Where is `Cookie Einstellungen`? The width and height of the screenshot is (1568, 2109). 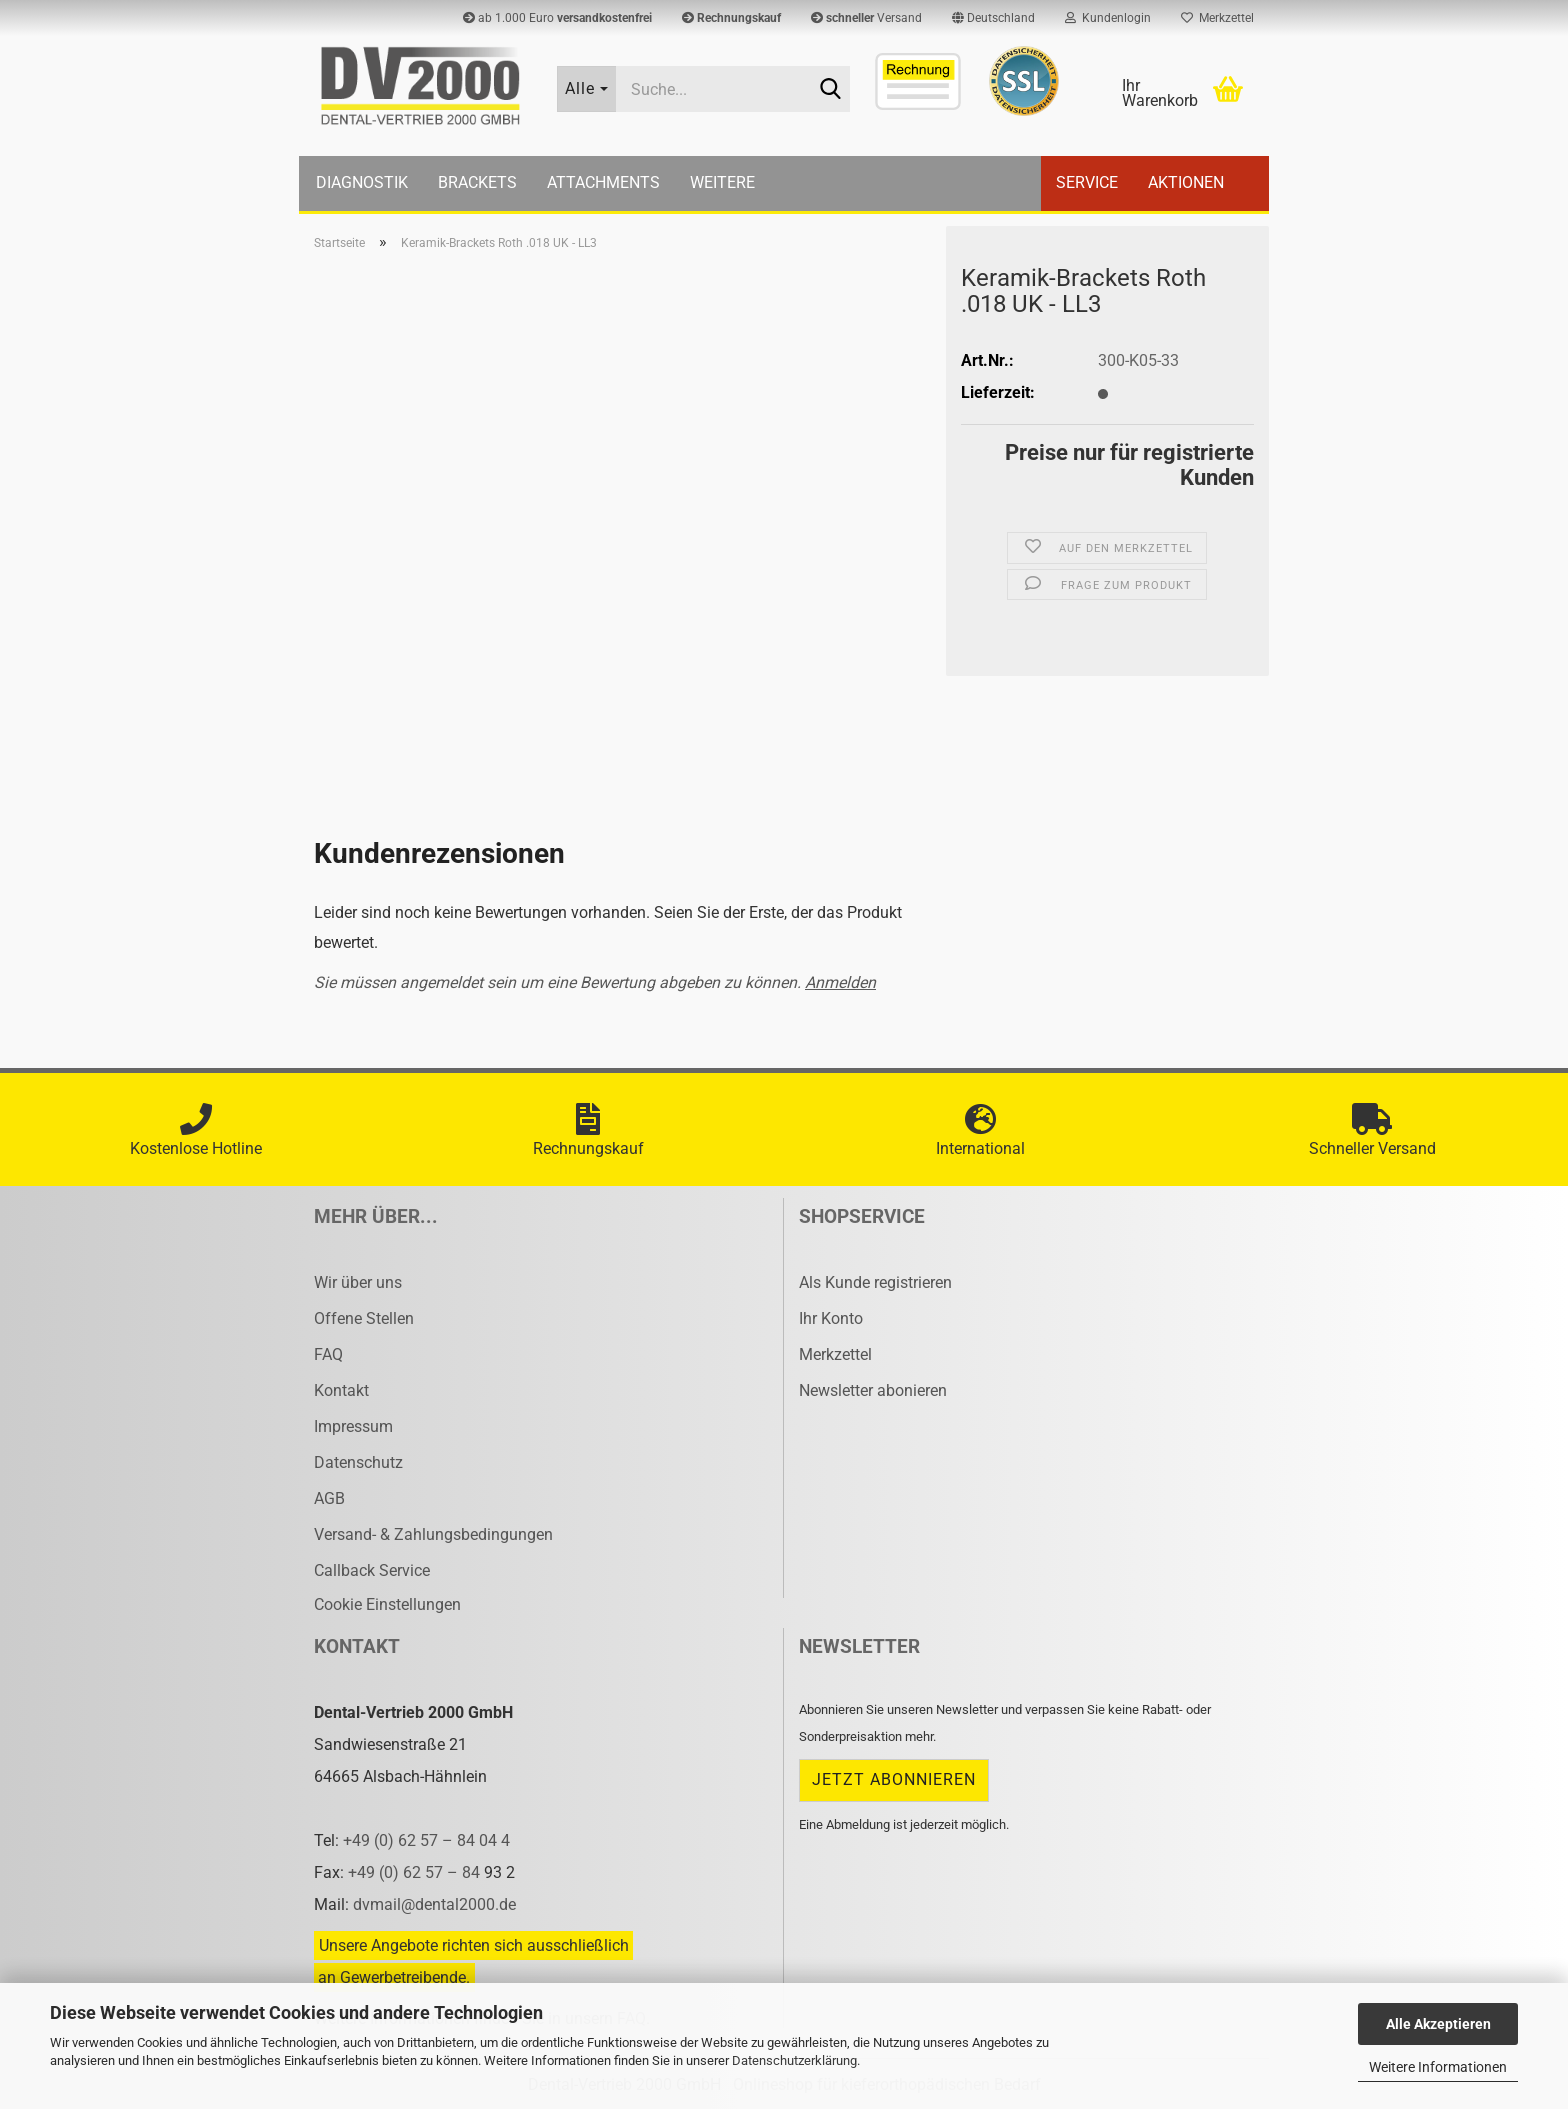 Cookie Einstellungen is located at coordinates (387, 1604).